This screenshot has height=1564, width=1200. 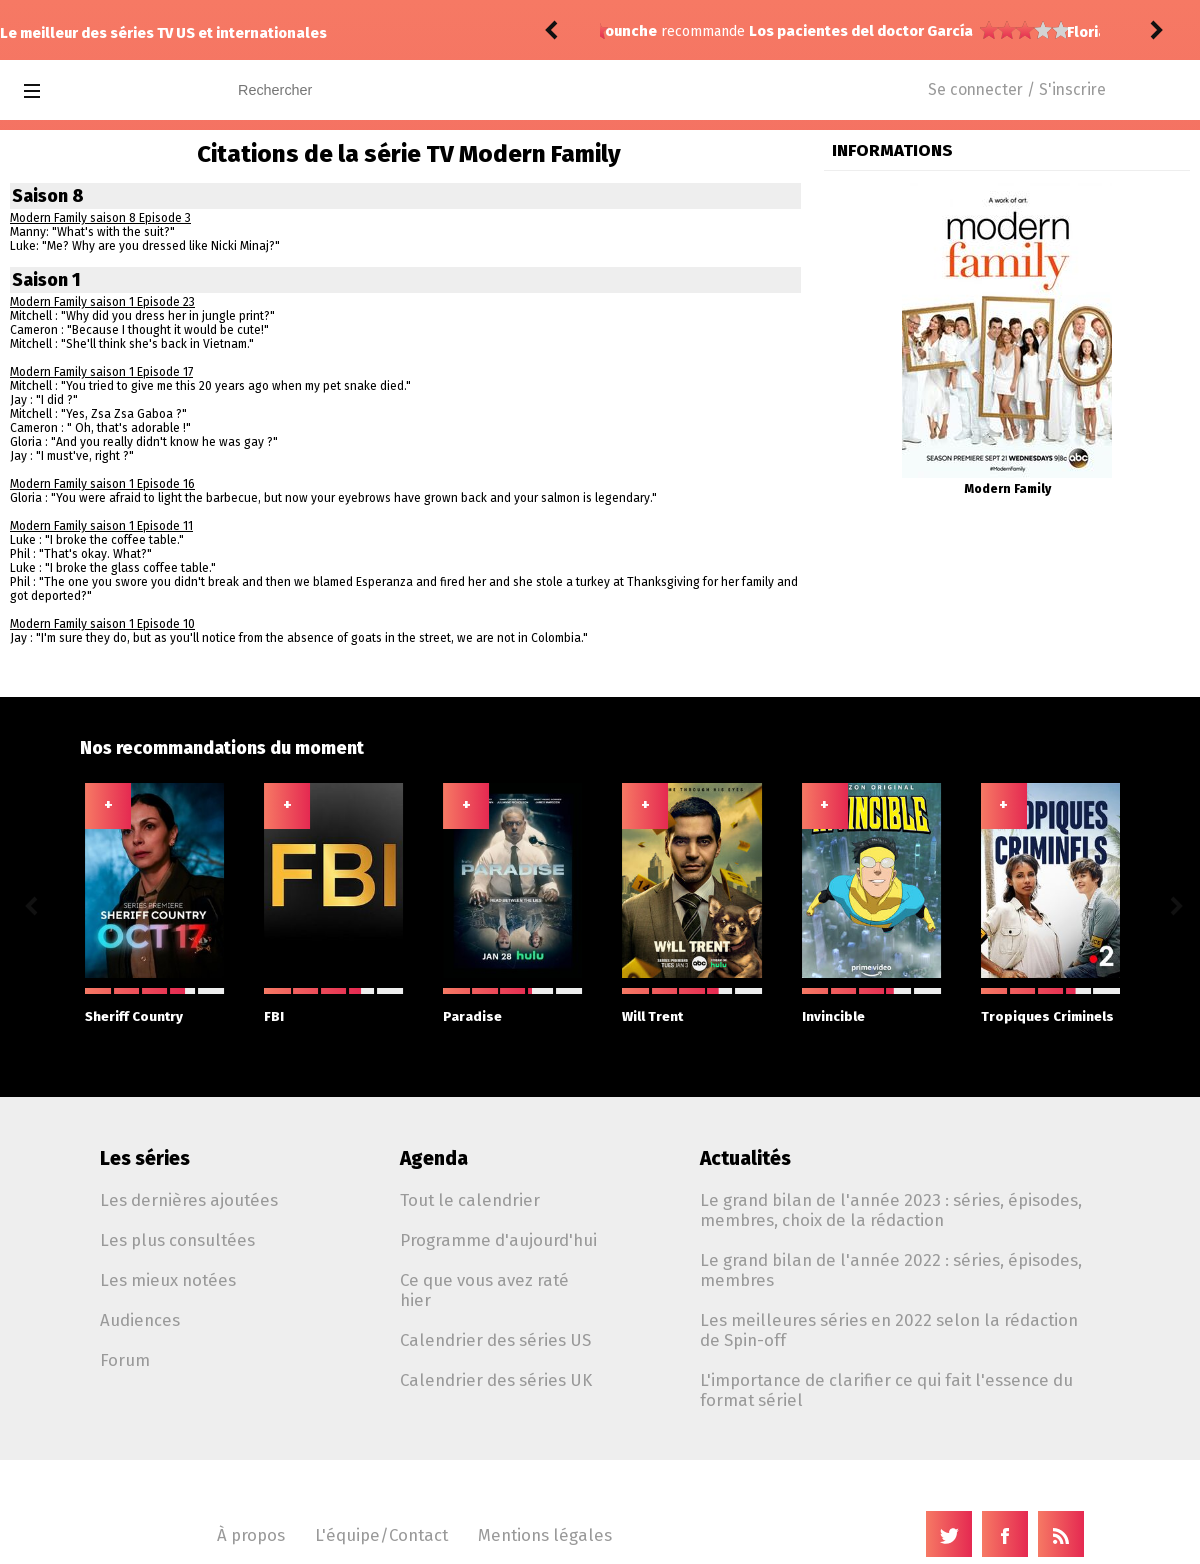 What do you see at coordinates (168, 1280) in the screenshot?
I see `Les mieux notées` at bounding box center [168, 1280].